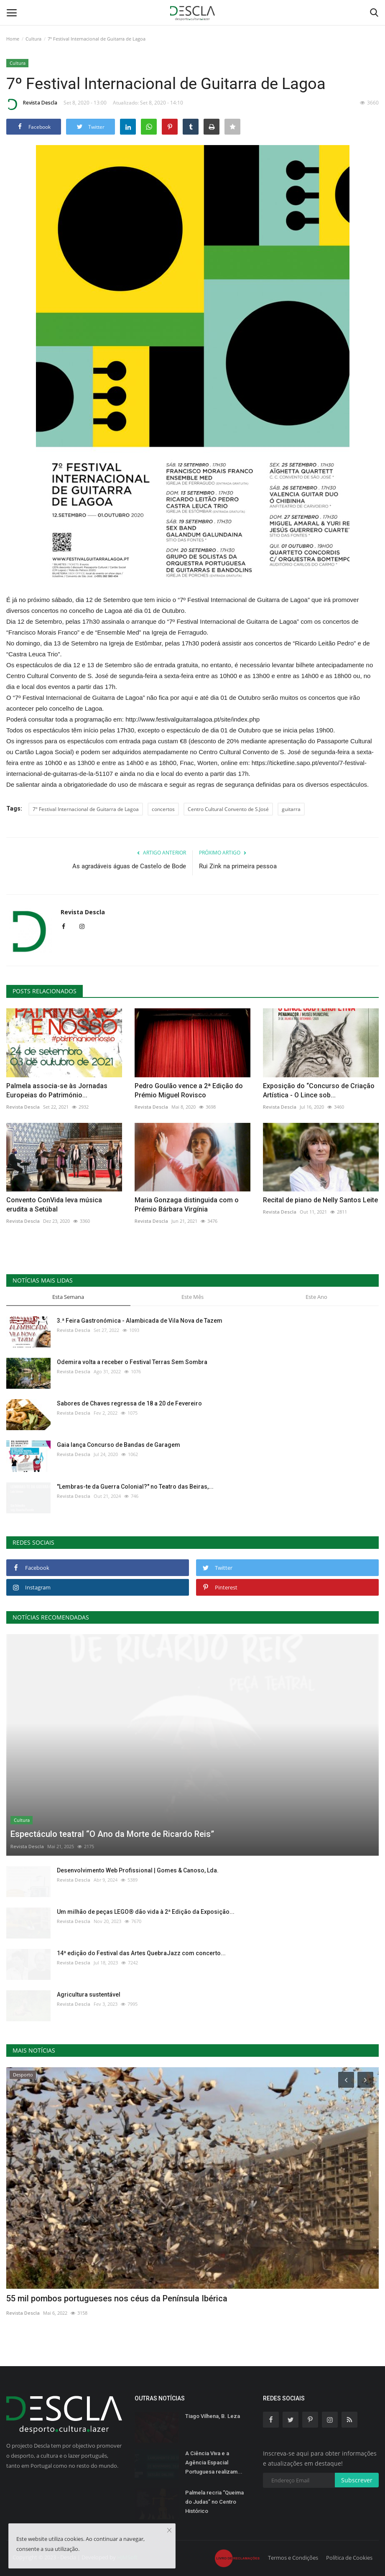 This screenshot has width=385, height=2576. I want to click on Palmela associa-se às Jornadas Europeias do Património..., so click(56, 1090).